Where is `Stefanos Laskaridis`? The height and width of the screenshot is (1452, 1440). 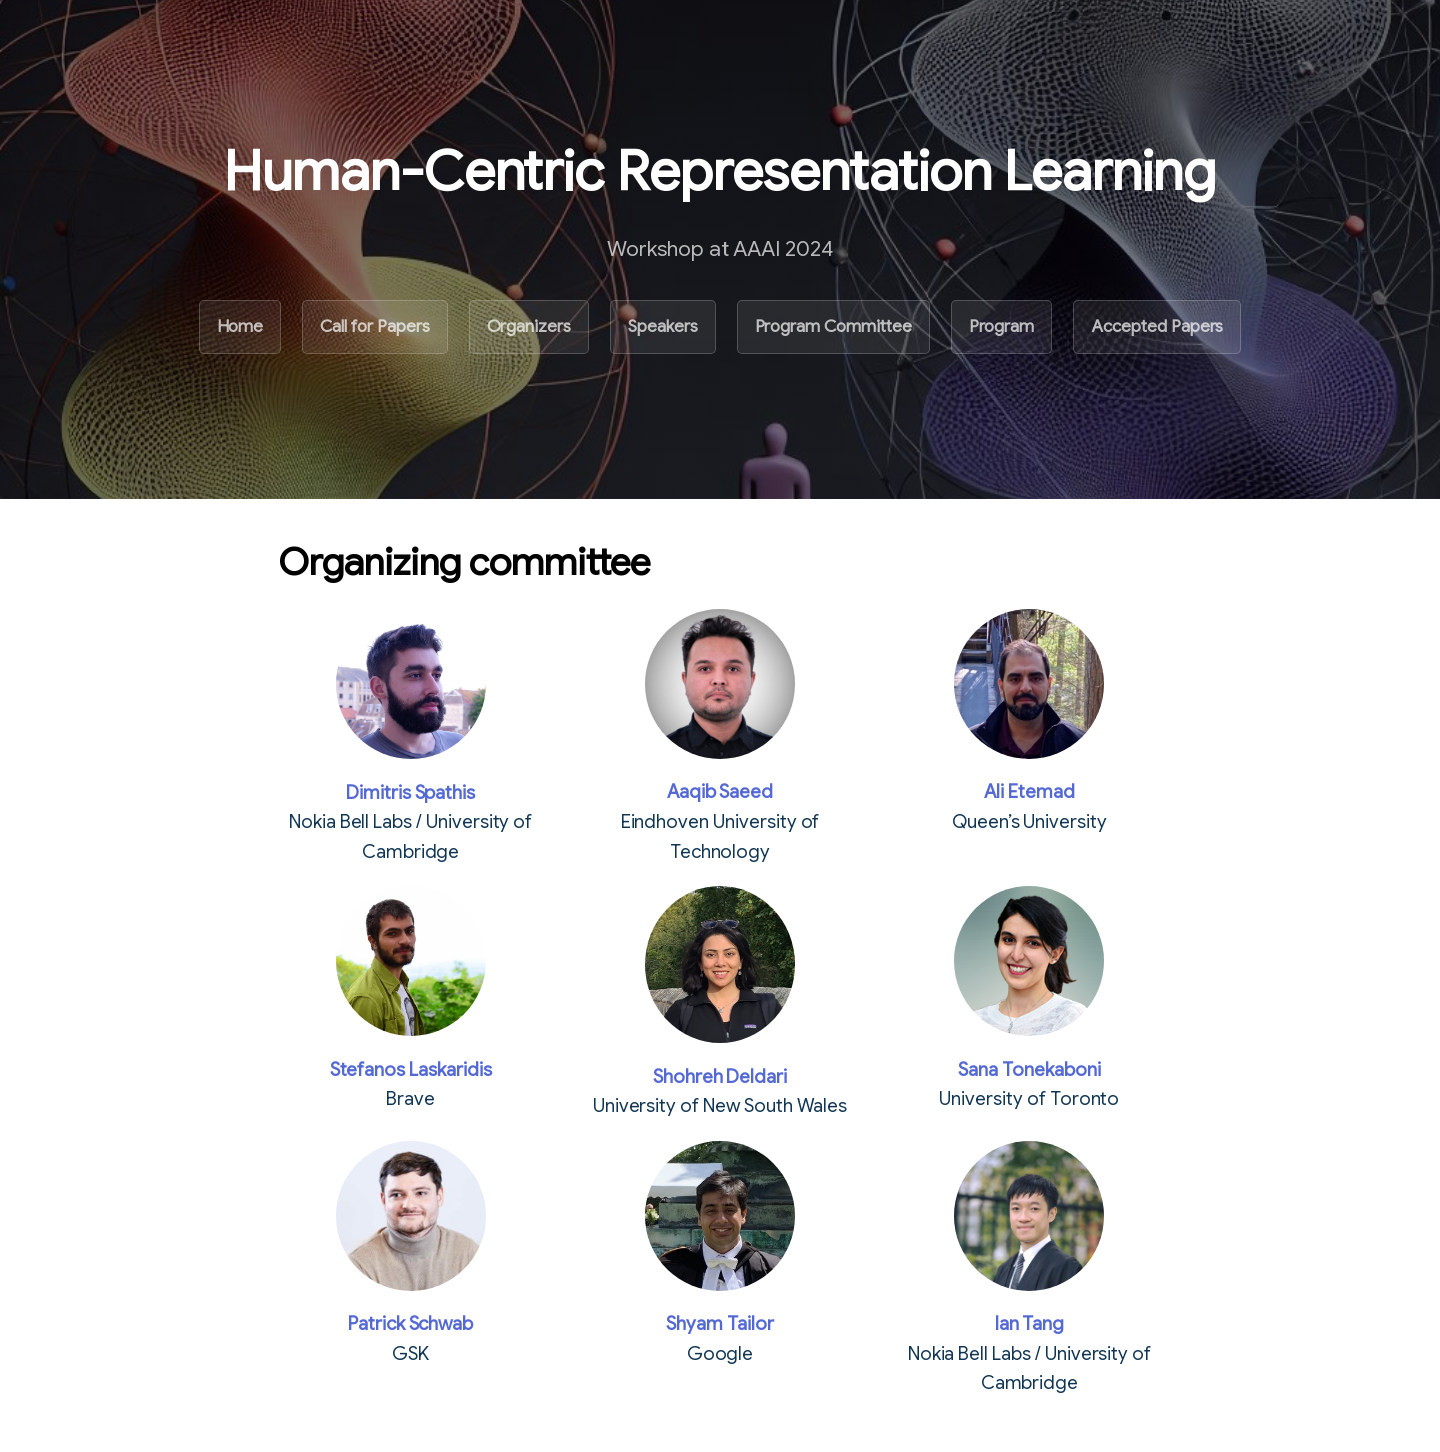
Stefanos Laskaridis is located at coordinates (411, 1069).